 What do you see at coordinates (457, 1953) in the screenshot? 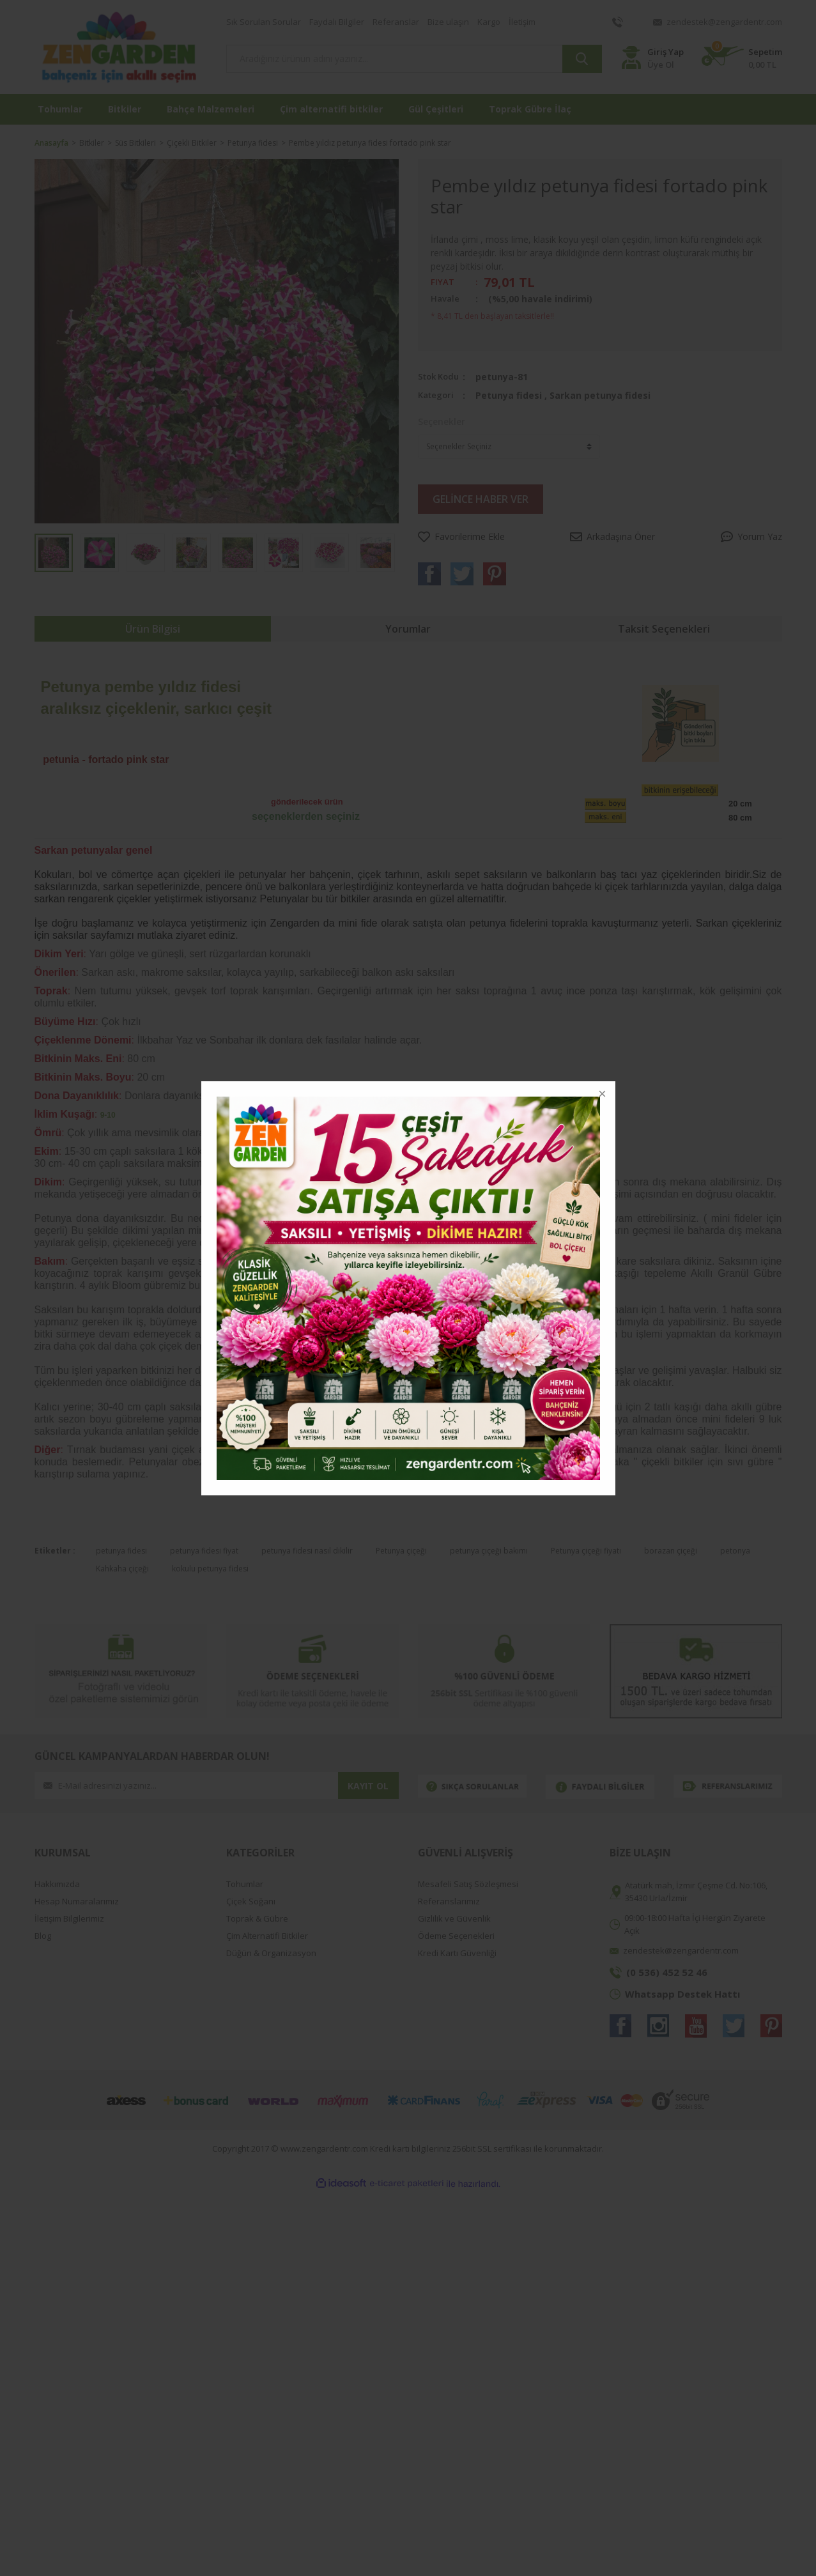
I see `Kredi Kartı Güvenliği` at bounding box center [457, 1953].